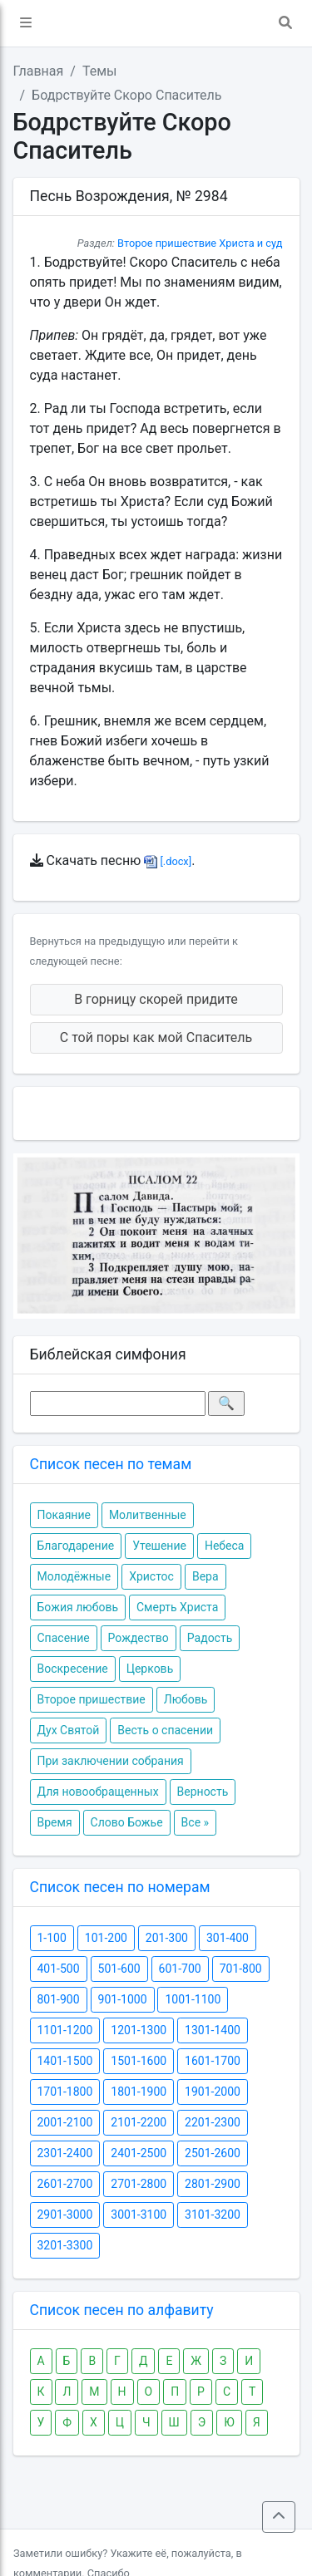 This screenshot has width=312, height=2576. Describe the element at coordinates (111, 1464) in the screenshot. I see `Список песен по темам` at that location.